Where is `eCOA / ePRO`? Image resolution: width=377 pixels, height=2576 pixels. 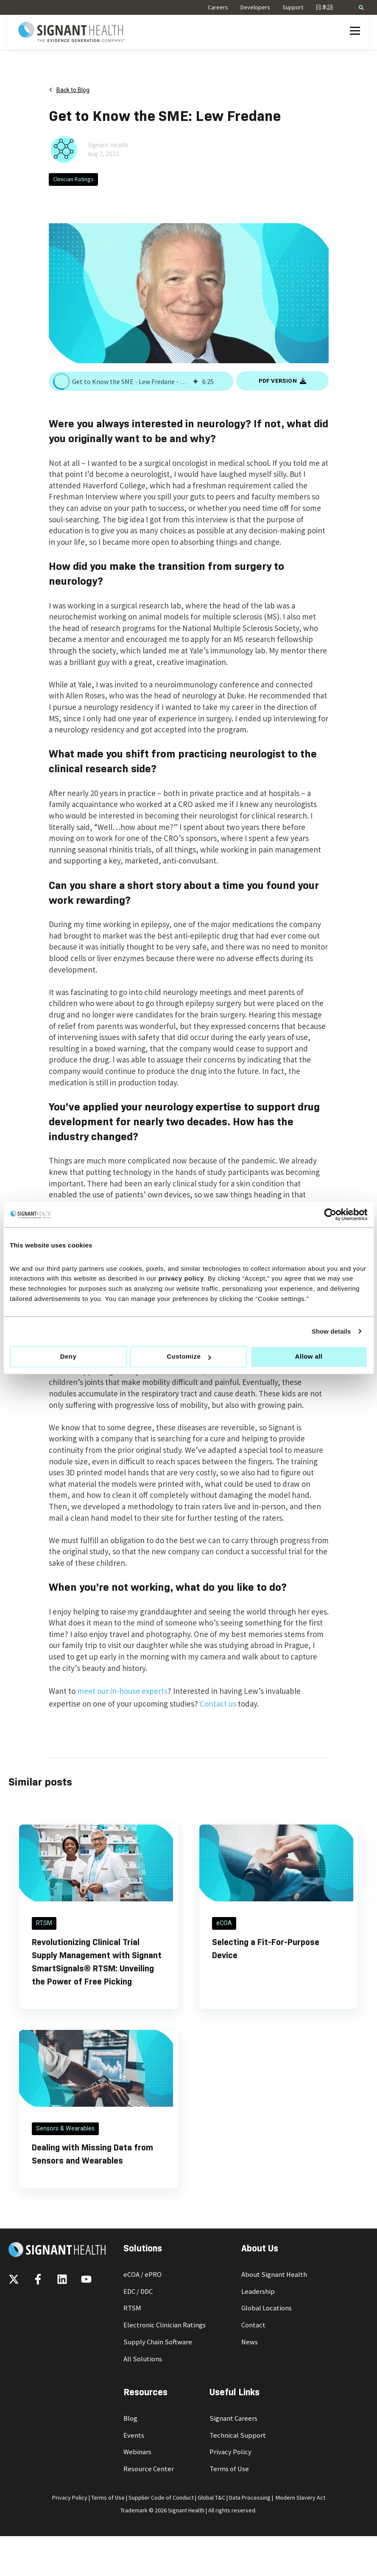
eCOA / ePRO is located at coordinates (142, 2274).